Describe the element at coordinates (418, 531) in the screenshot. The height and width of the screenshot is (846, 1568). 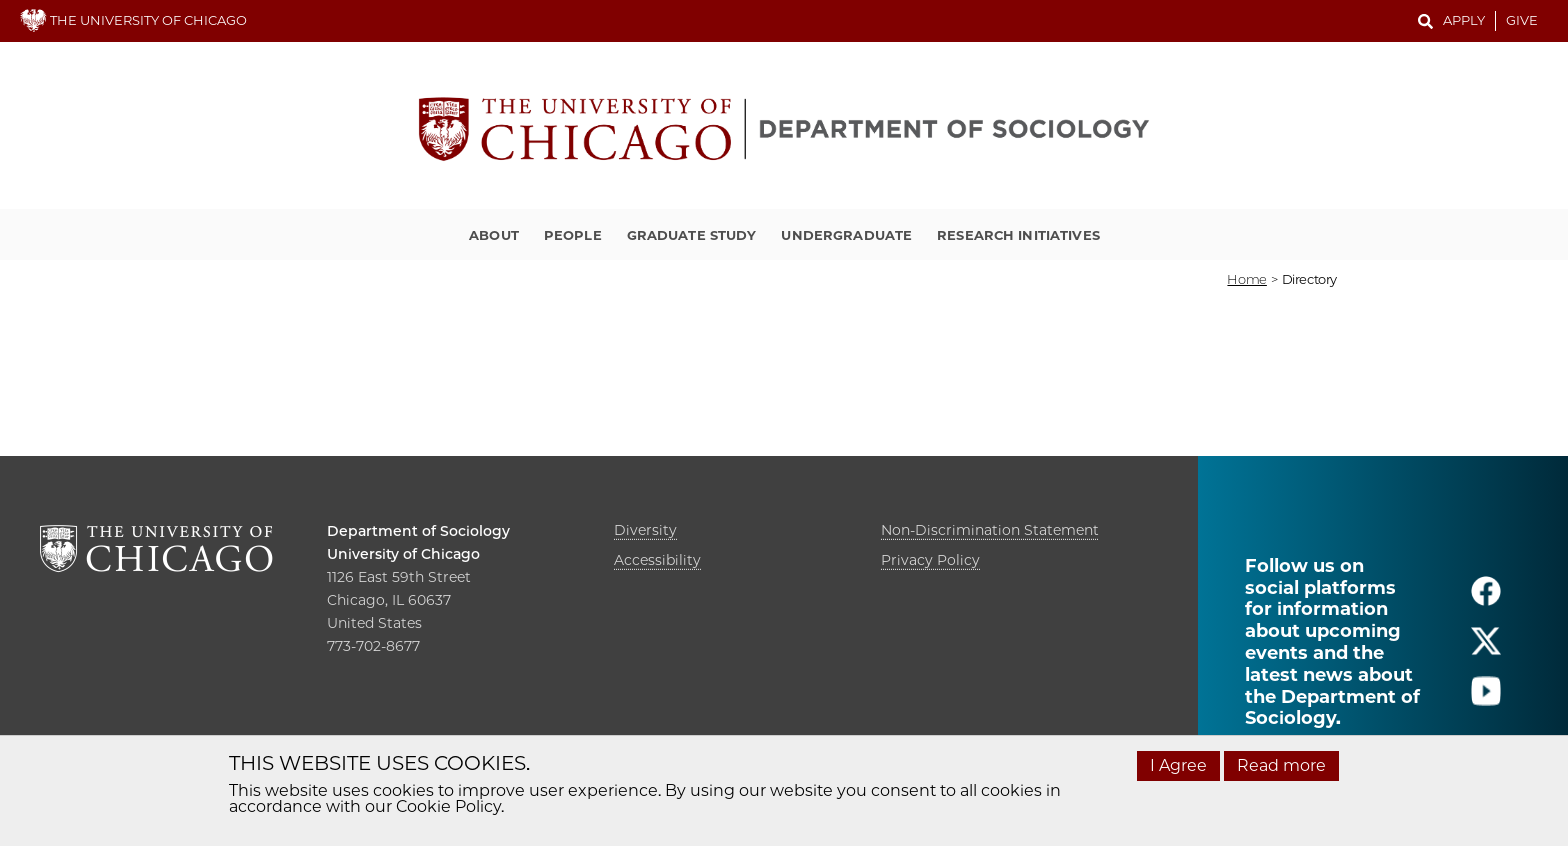
I see `Department of Sociology` at that location.